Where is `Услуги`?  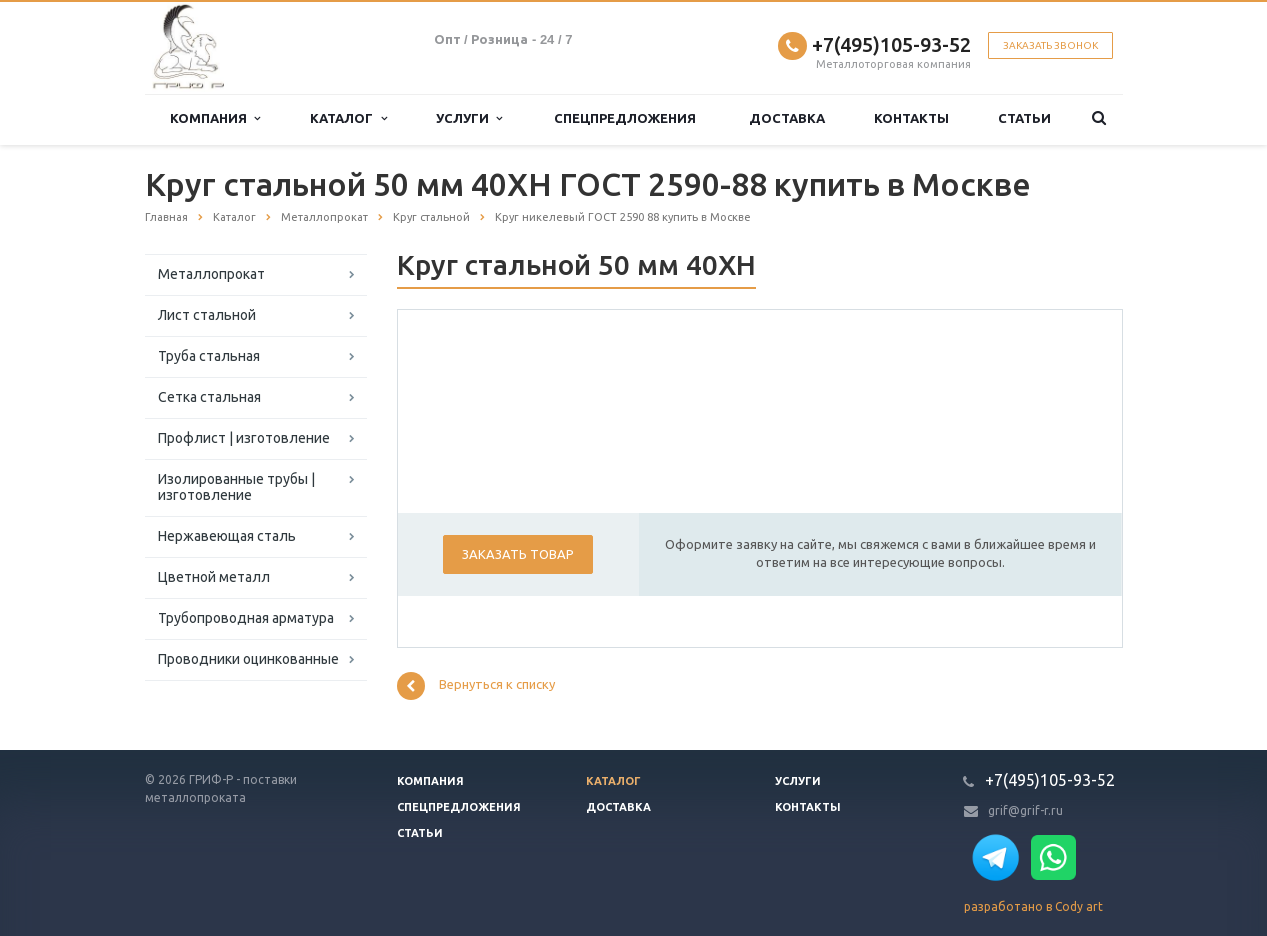
Услуги is located at coordinates (469, 118).